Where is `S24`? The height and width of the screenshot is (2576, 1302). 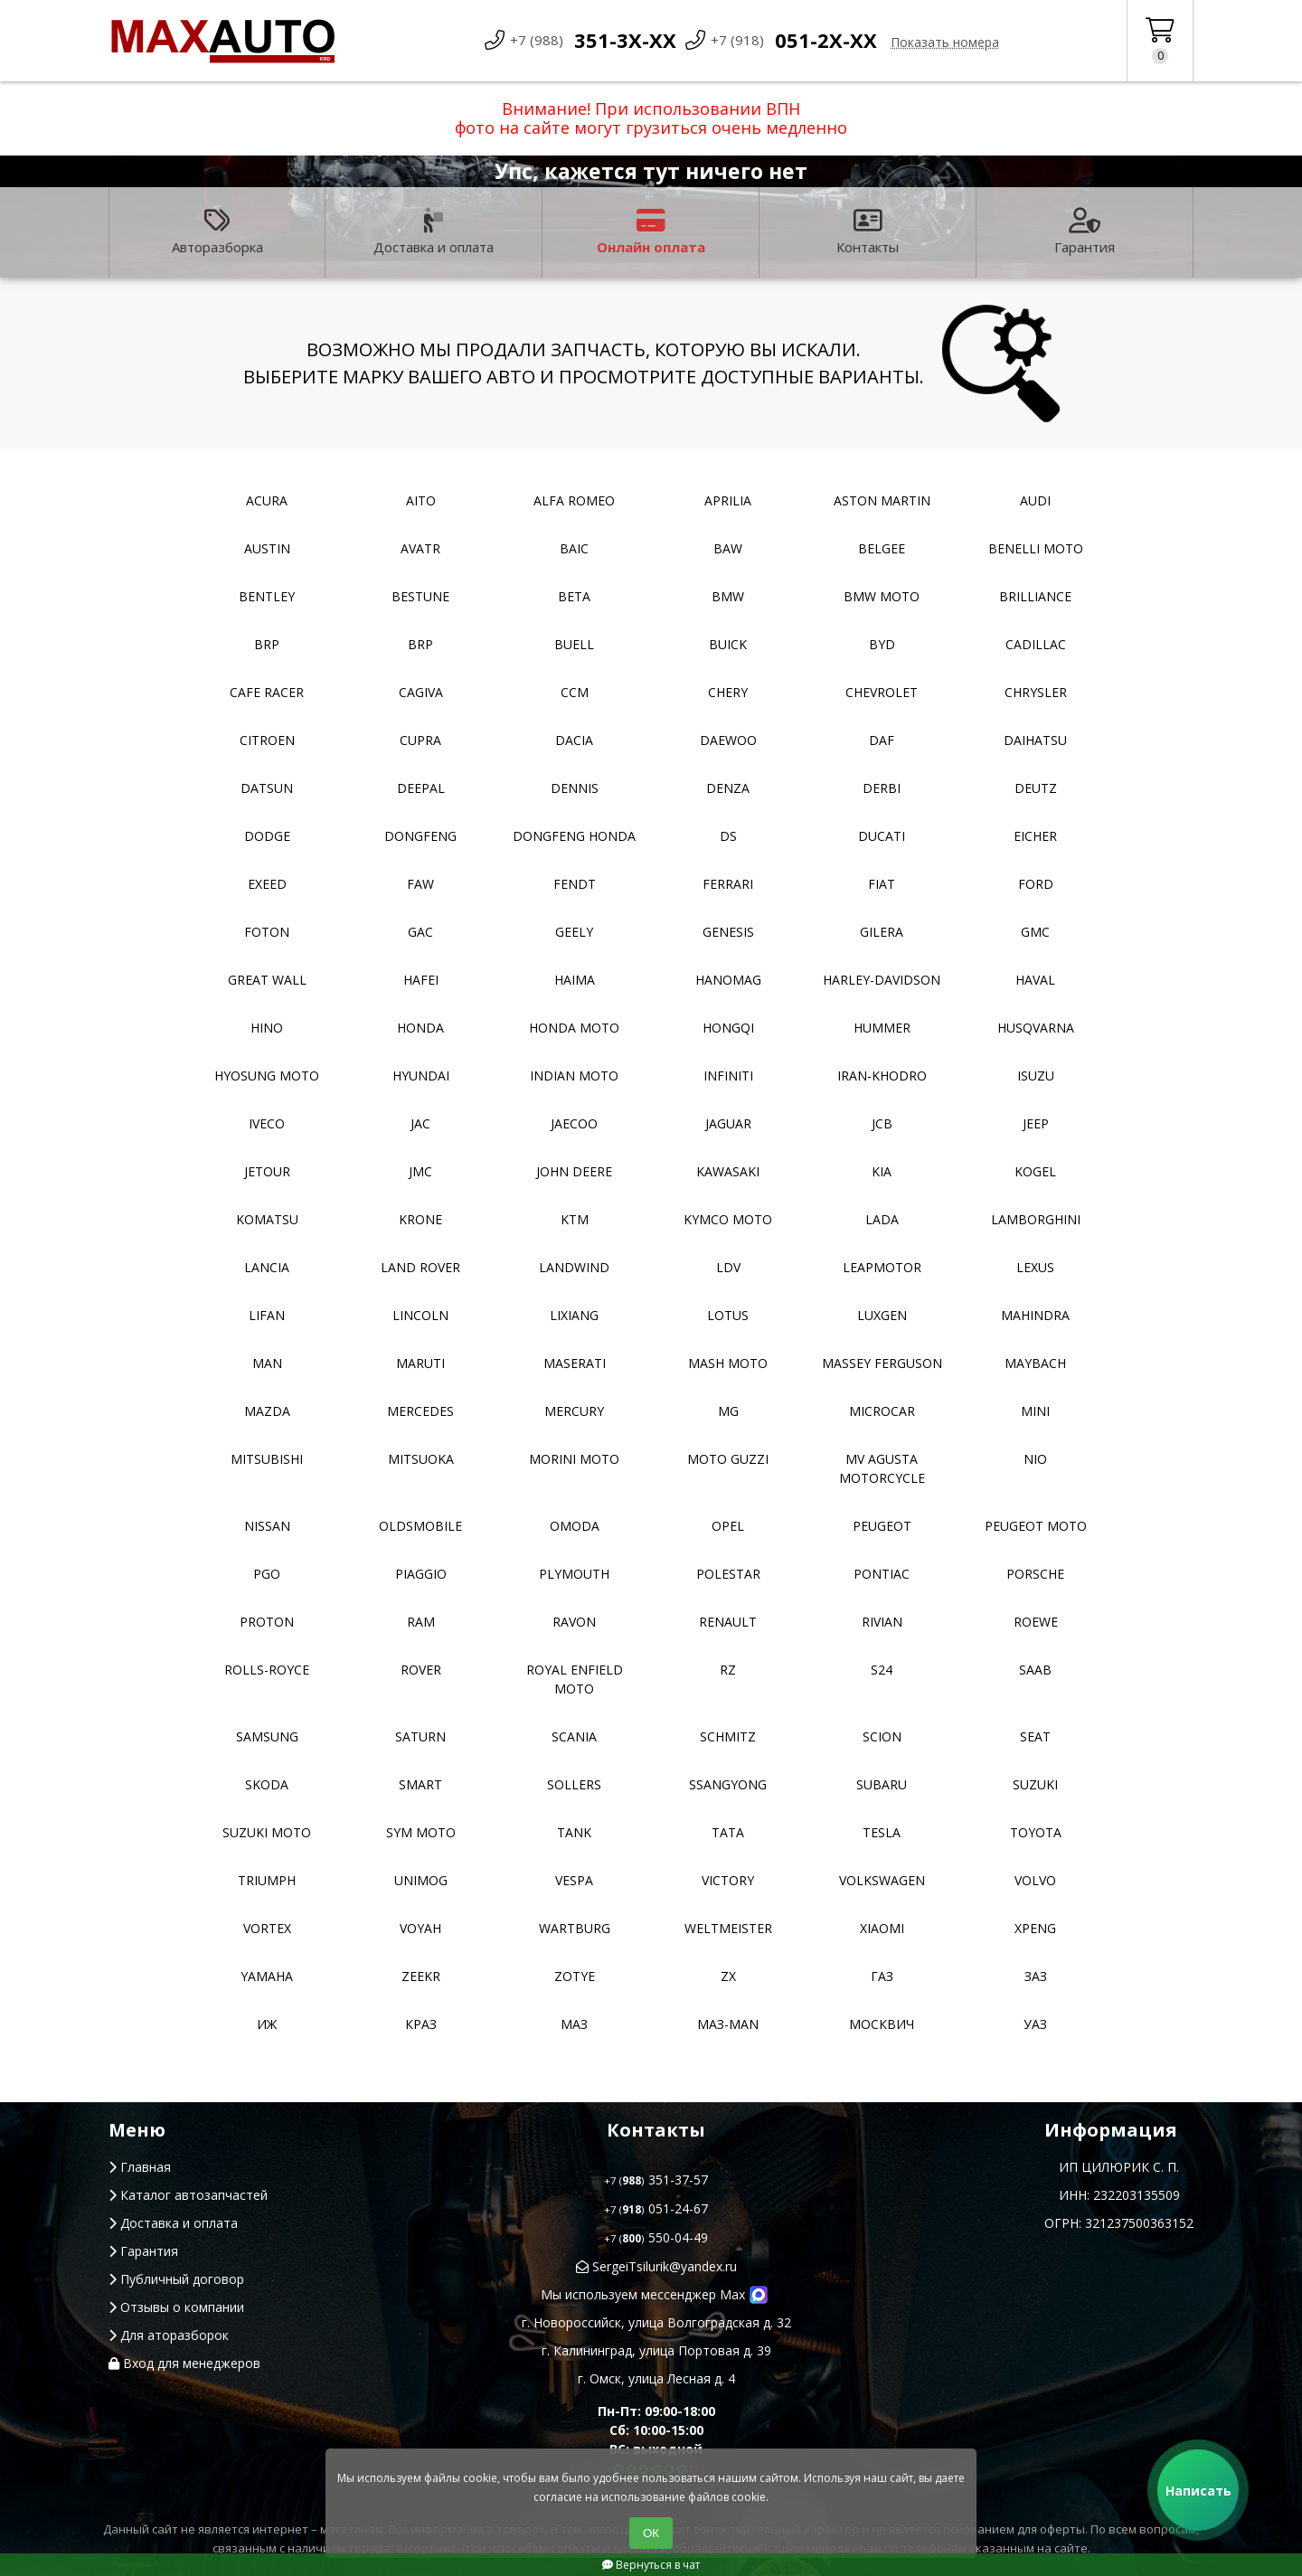
S24 is located at coordinates (881, 1669).